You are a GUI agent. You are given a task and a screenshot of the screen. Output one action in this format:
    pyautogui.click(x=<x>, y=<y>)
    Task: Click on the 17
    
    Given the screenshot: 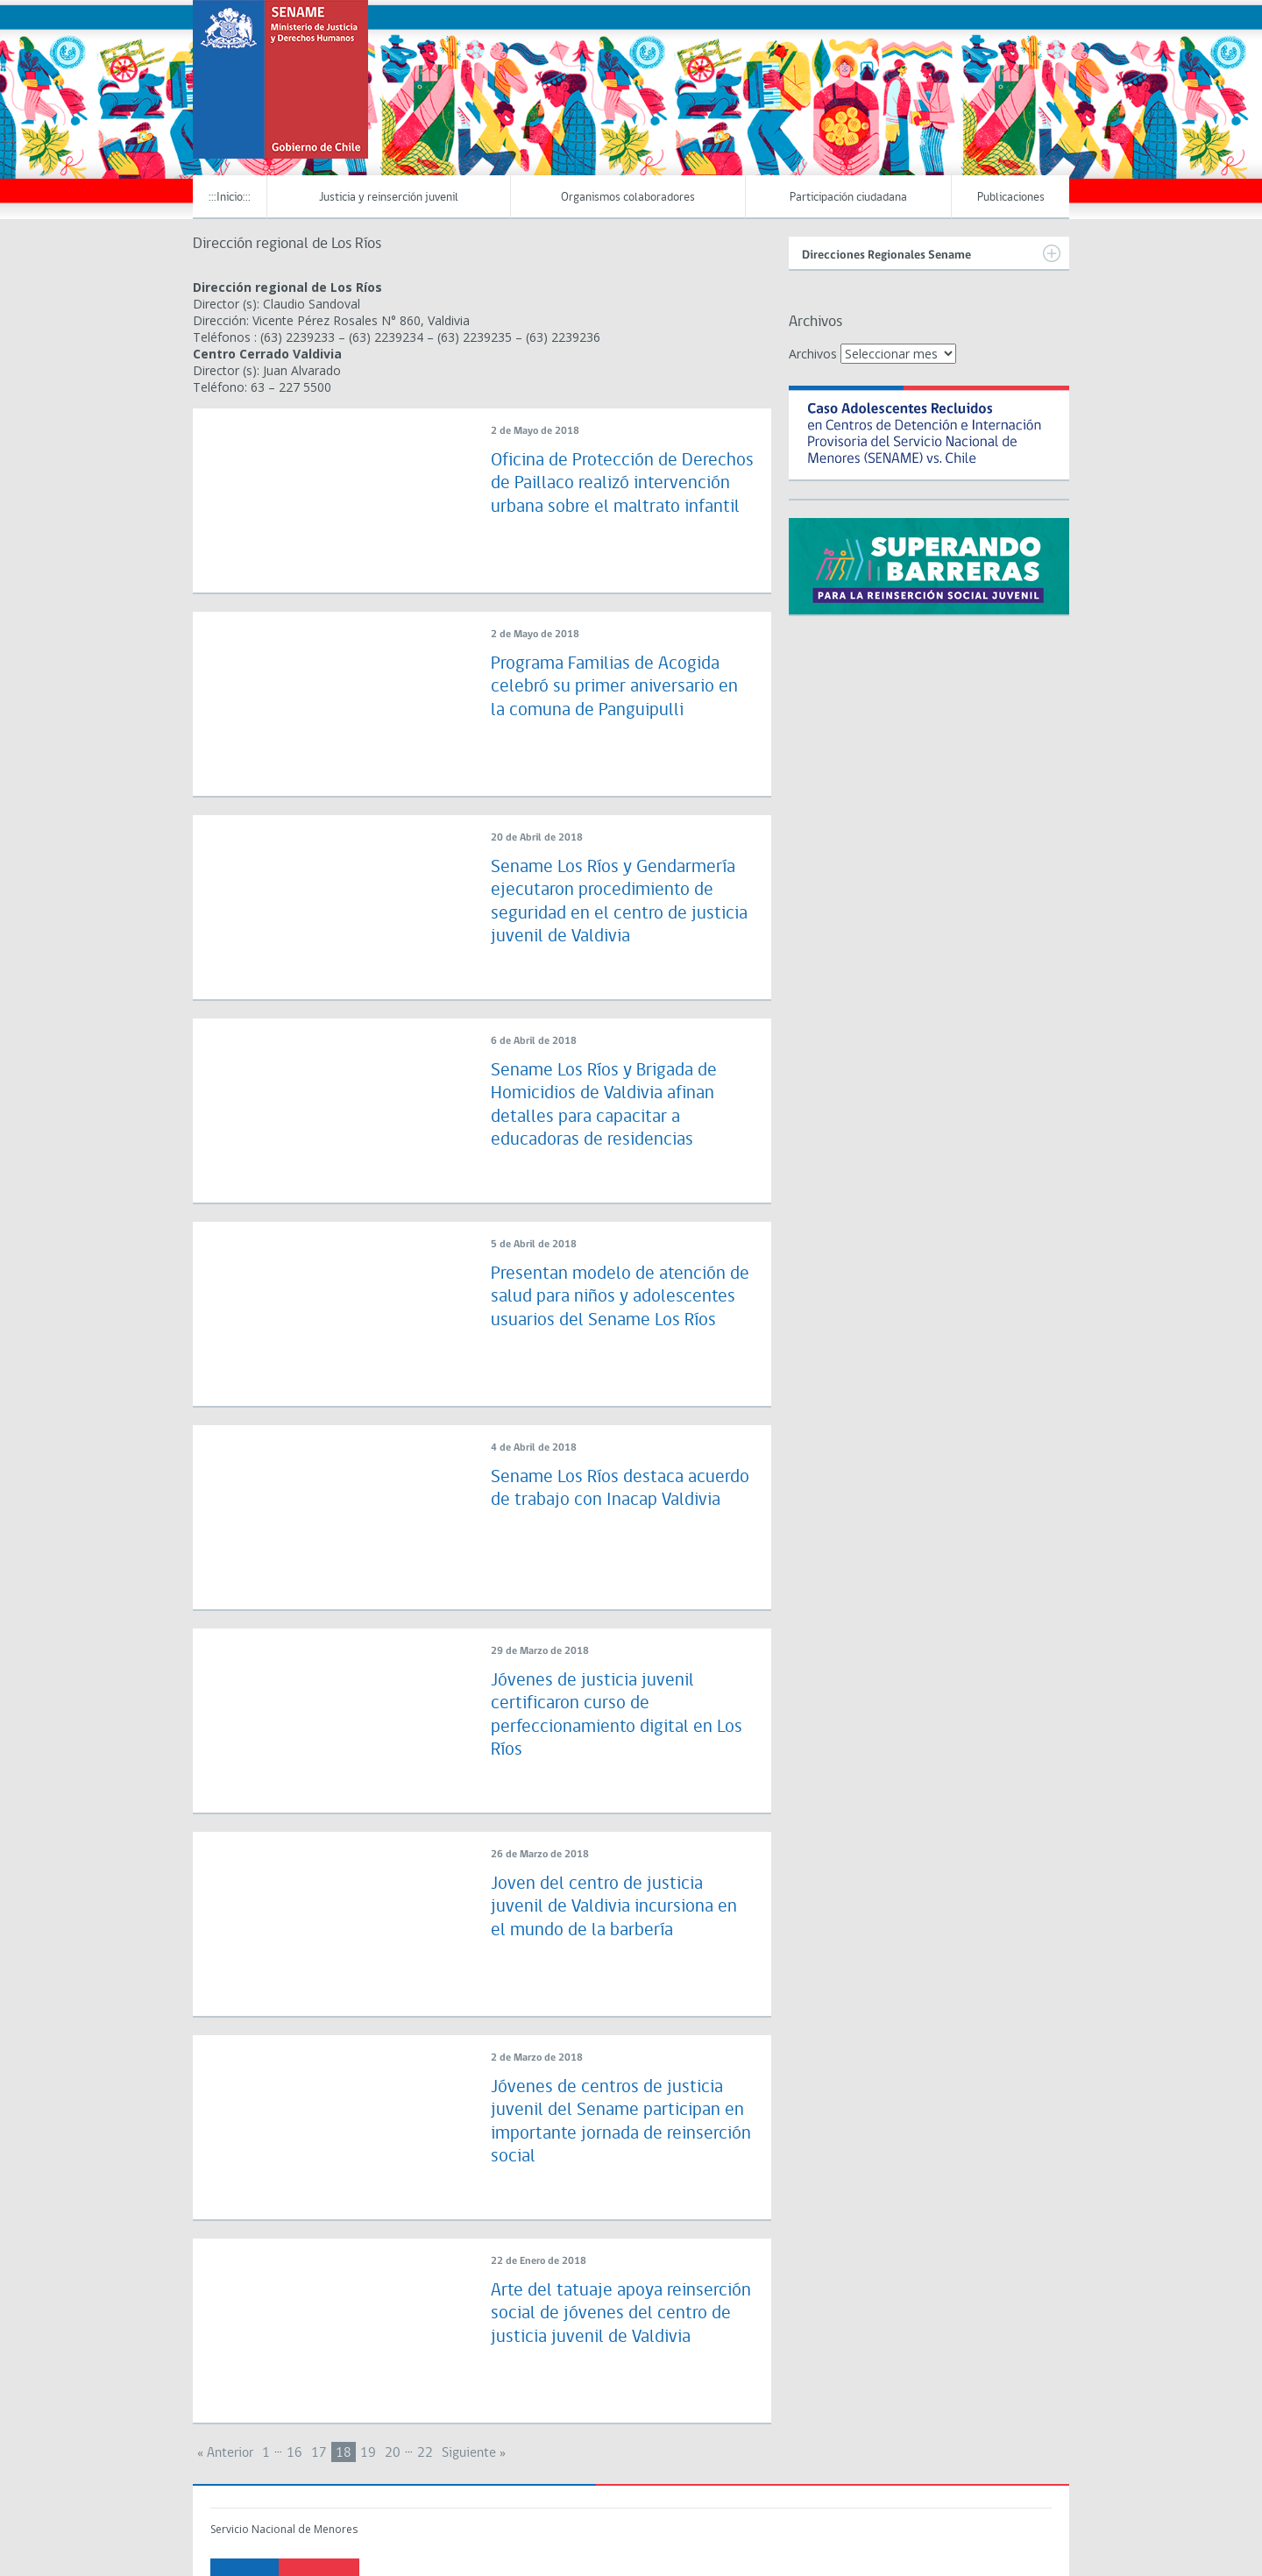 What is the action you would take?
    pyautogui.click(x=319, y=2453)
    